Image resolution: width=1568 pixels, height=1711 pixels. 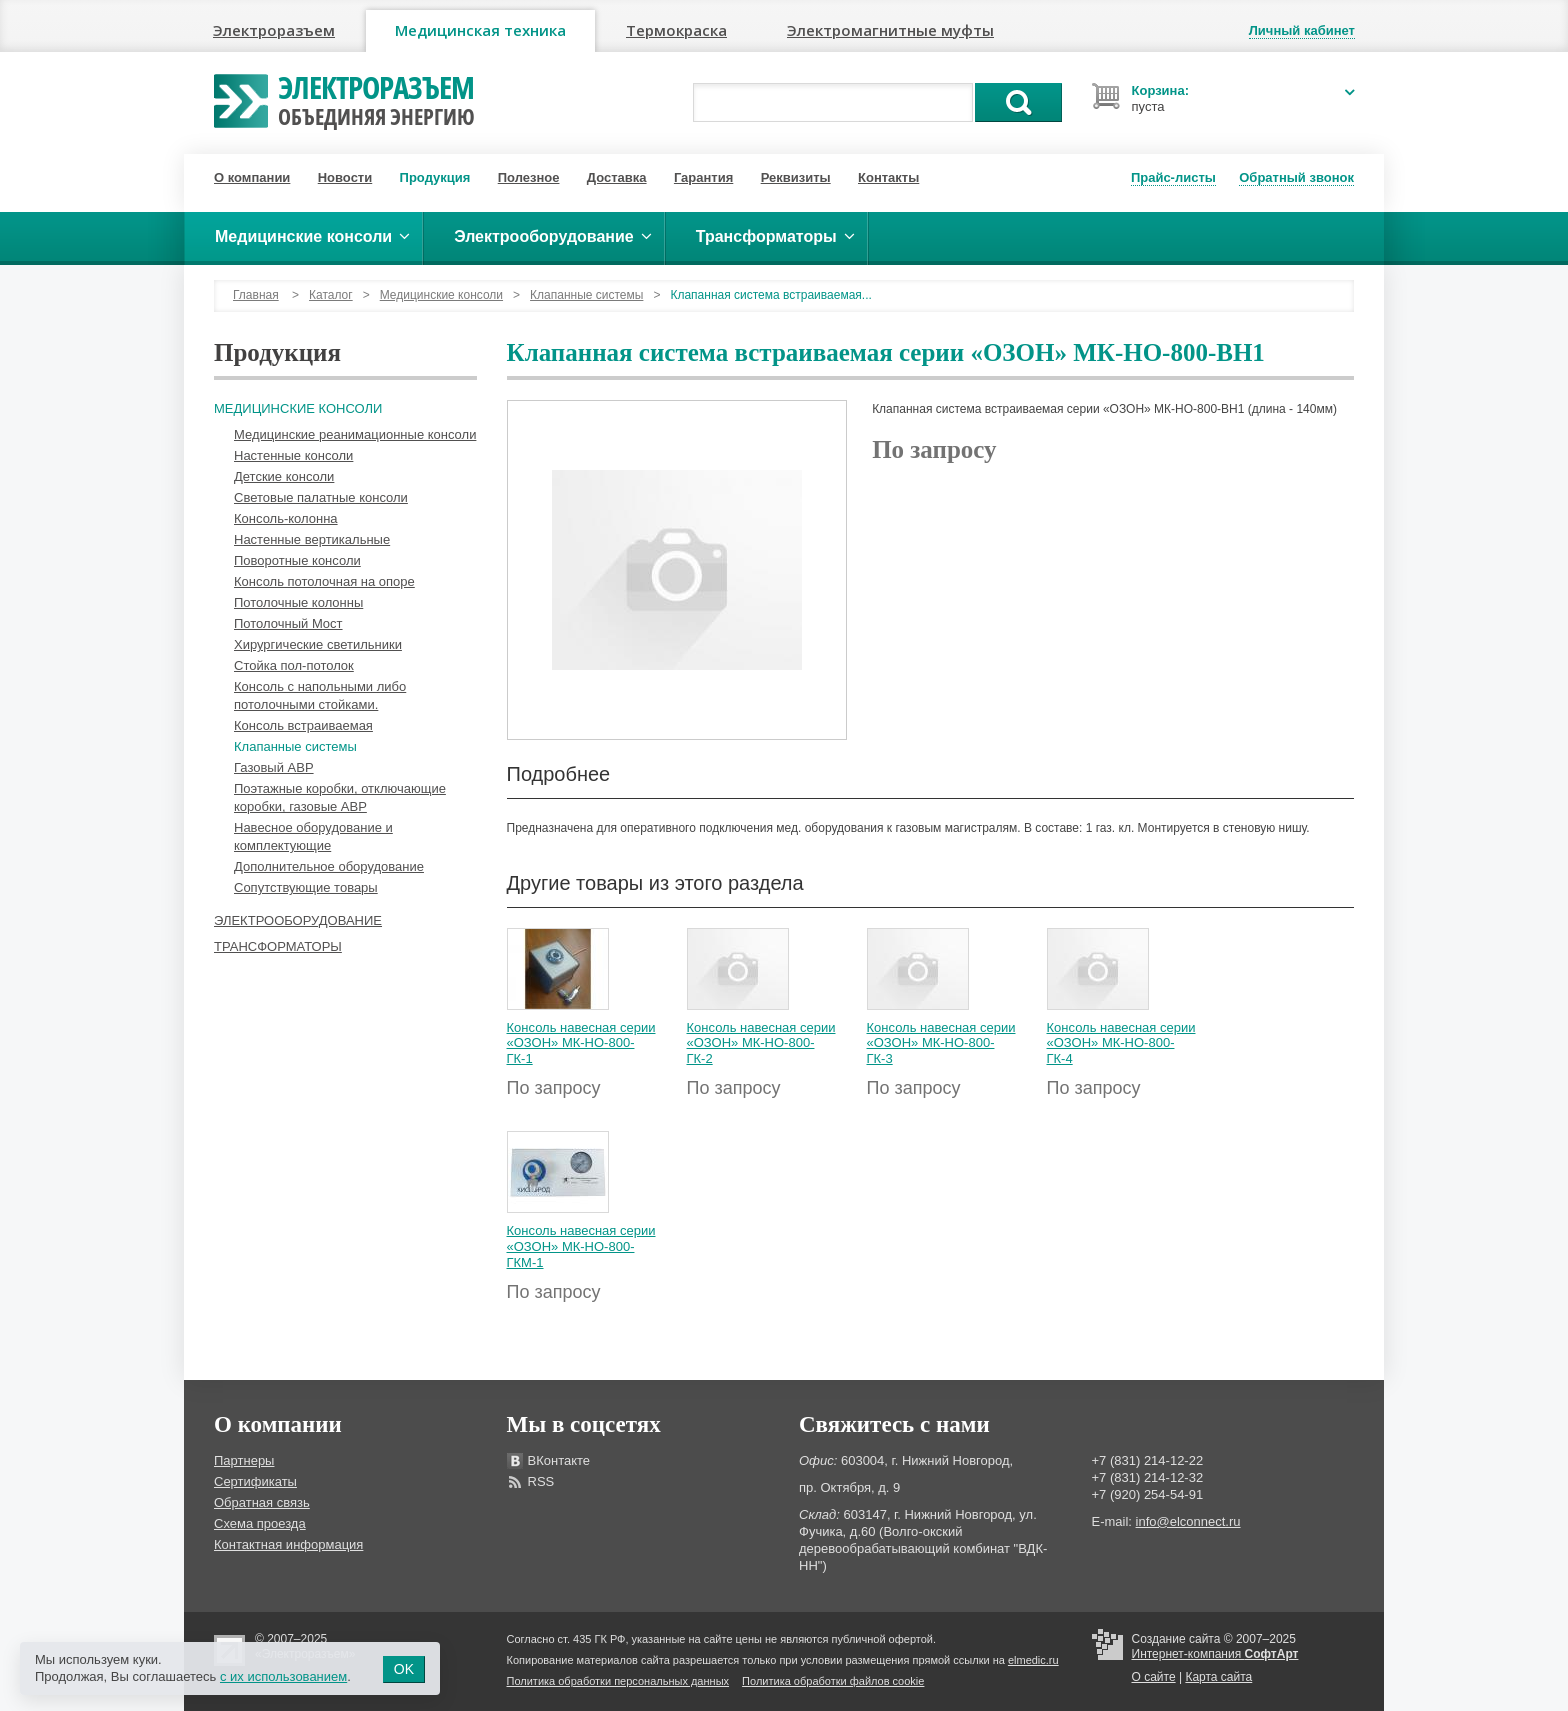 I want to click on Полезное, so click(x=529, y=177).